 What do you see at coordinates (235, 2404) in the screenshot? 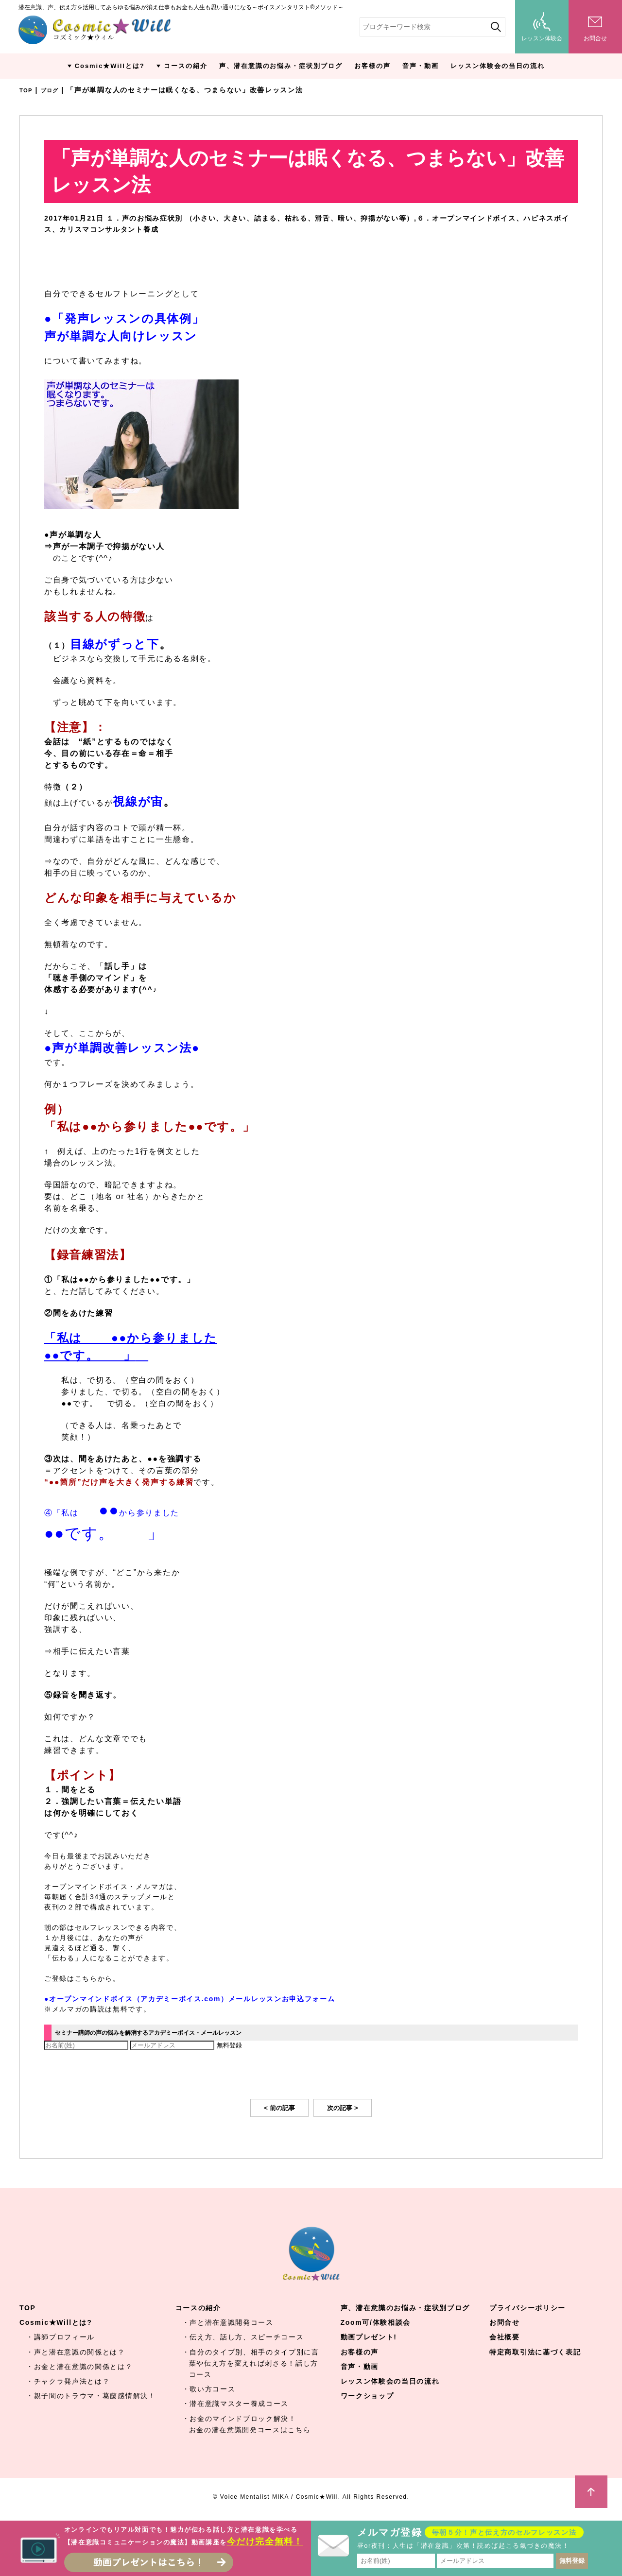
I see `・潜在意識マスター養成コース` at bounding box center [235, 2404].